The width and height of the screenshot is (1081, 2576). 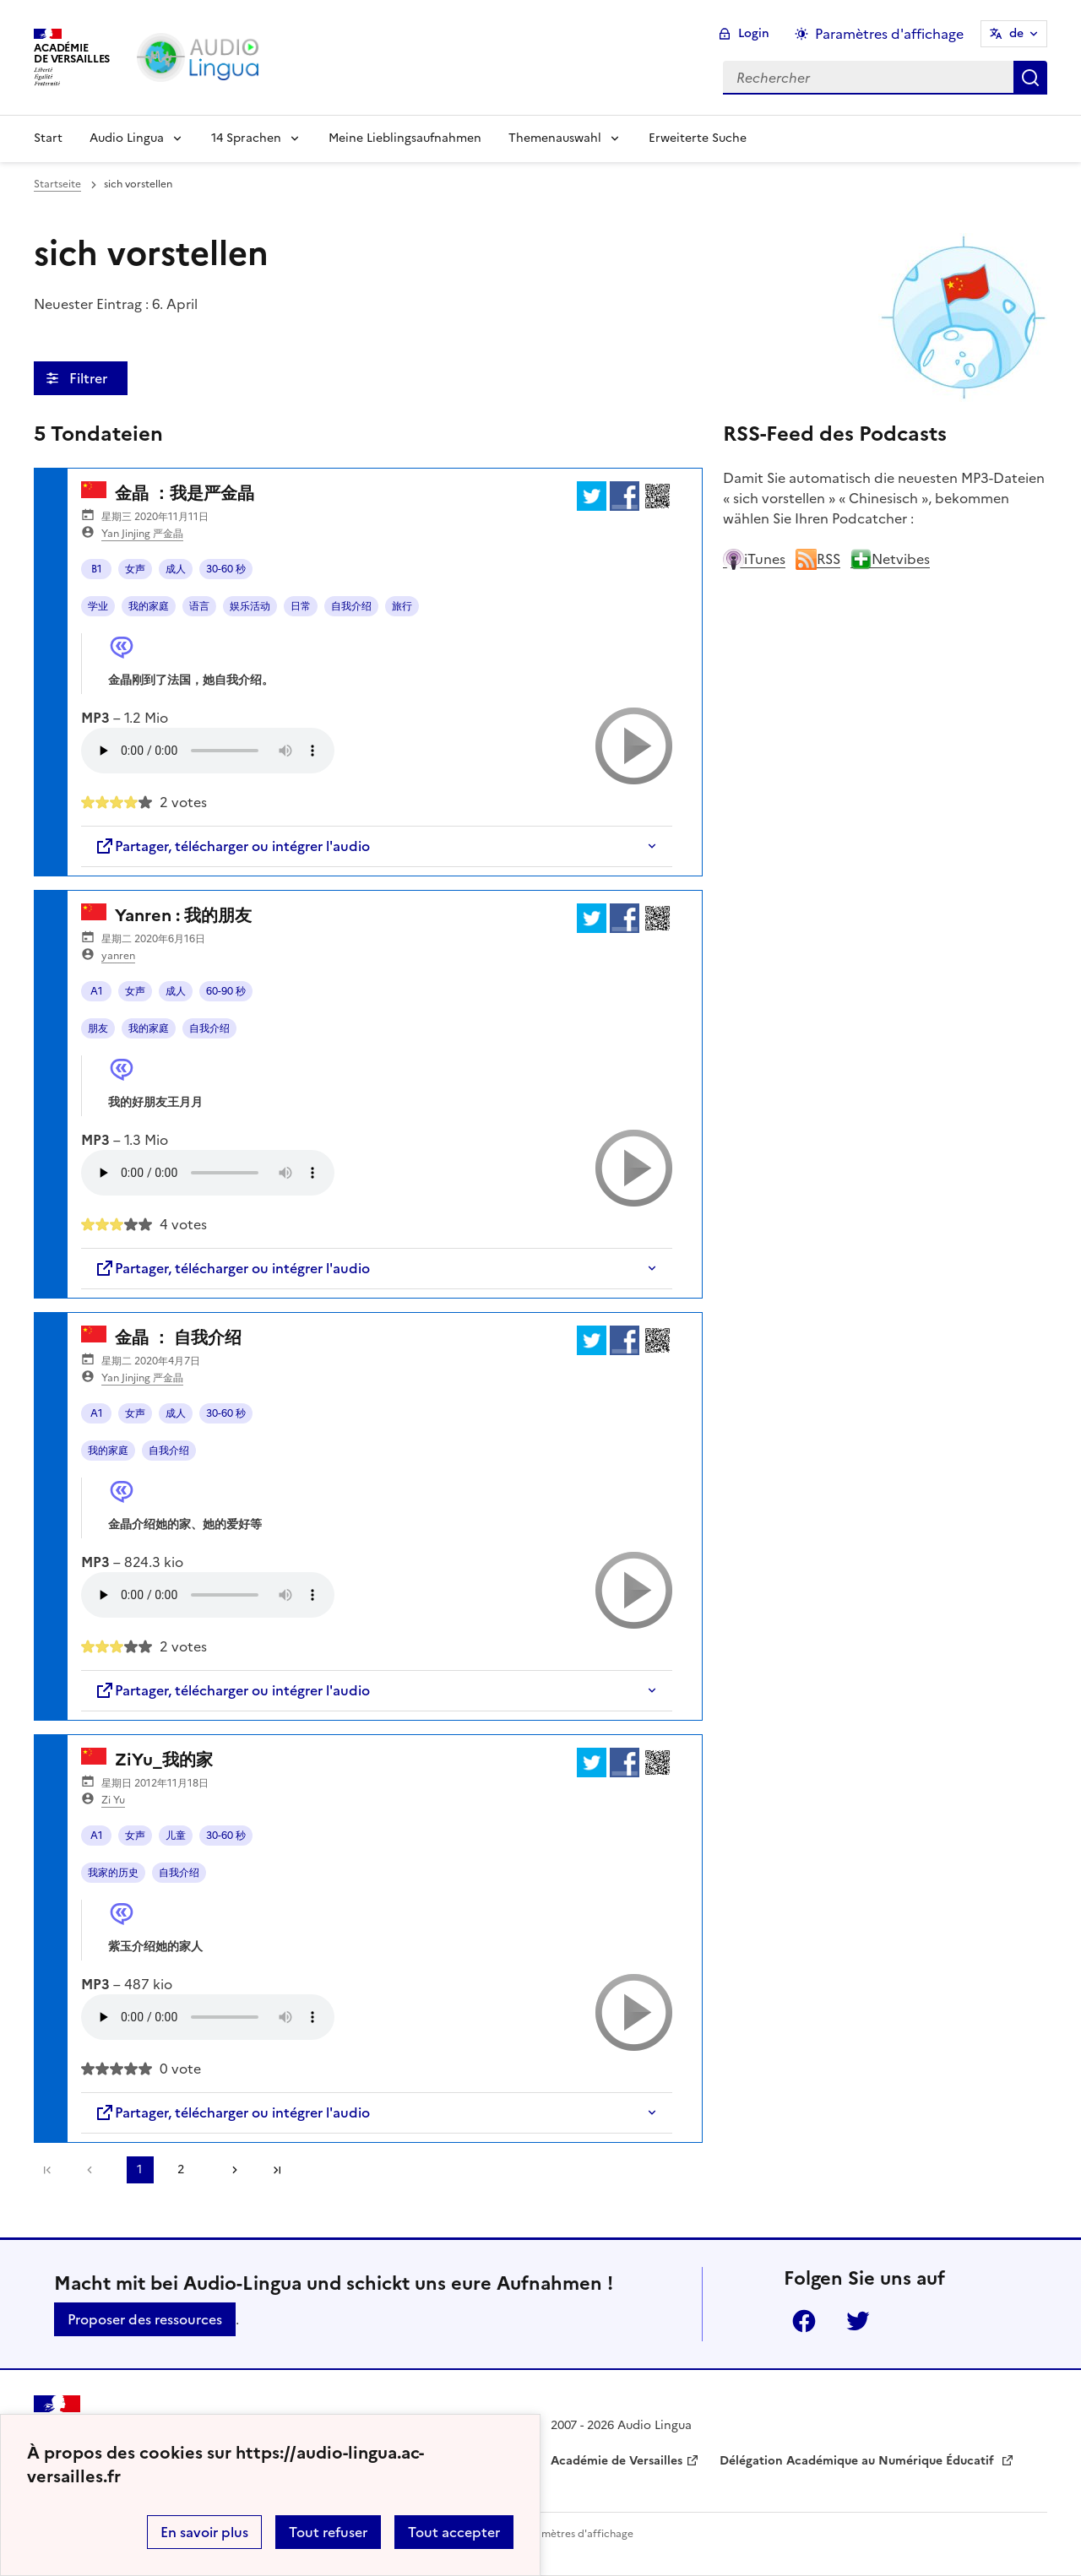 What do you see at coordinates (148, 606) in the screenshot?
I see `我的家庭` at bounding box center [148, 606].